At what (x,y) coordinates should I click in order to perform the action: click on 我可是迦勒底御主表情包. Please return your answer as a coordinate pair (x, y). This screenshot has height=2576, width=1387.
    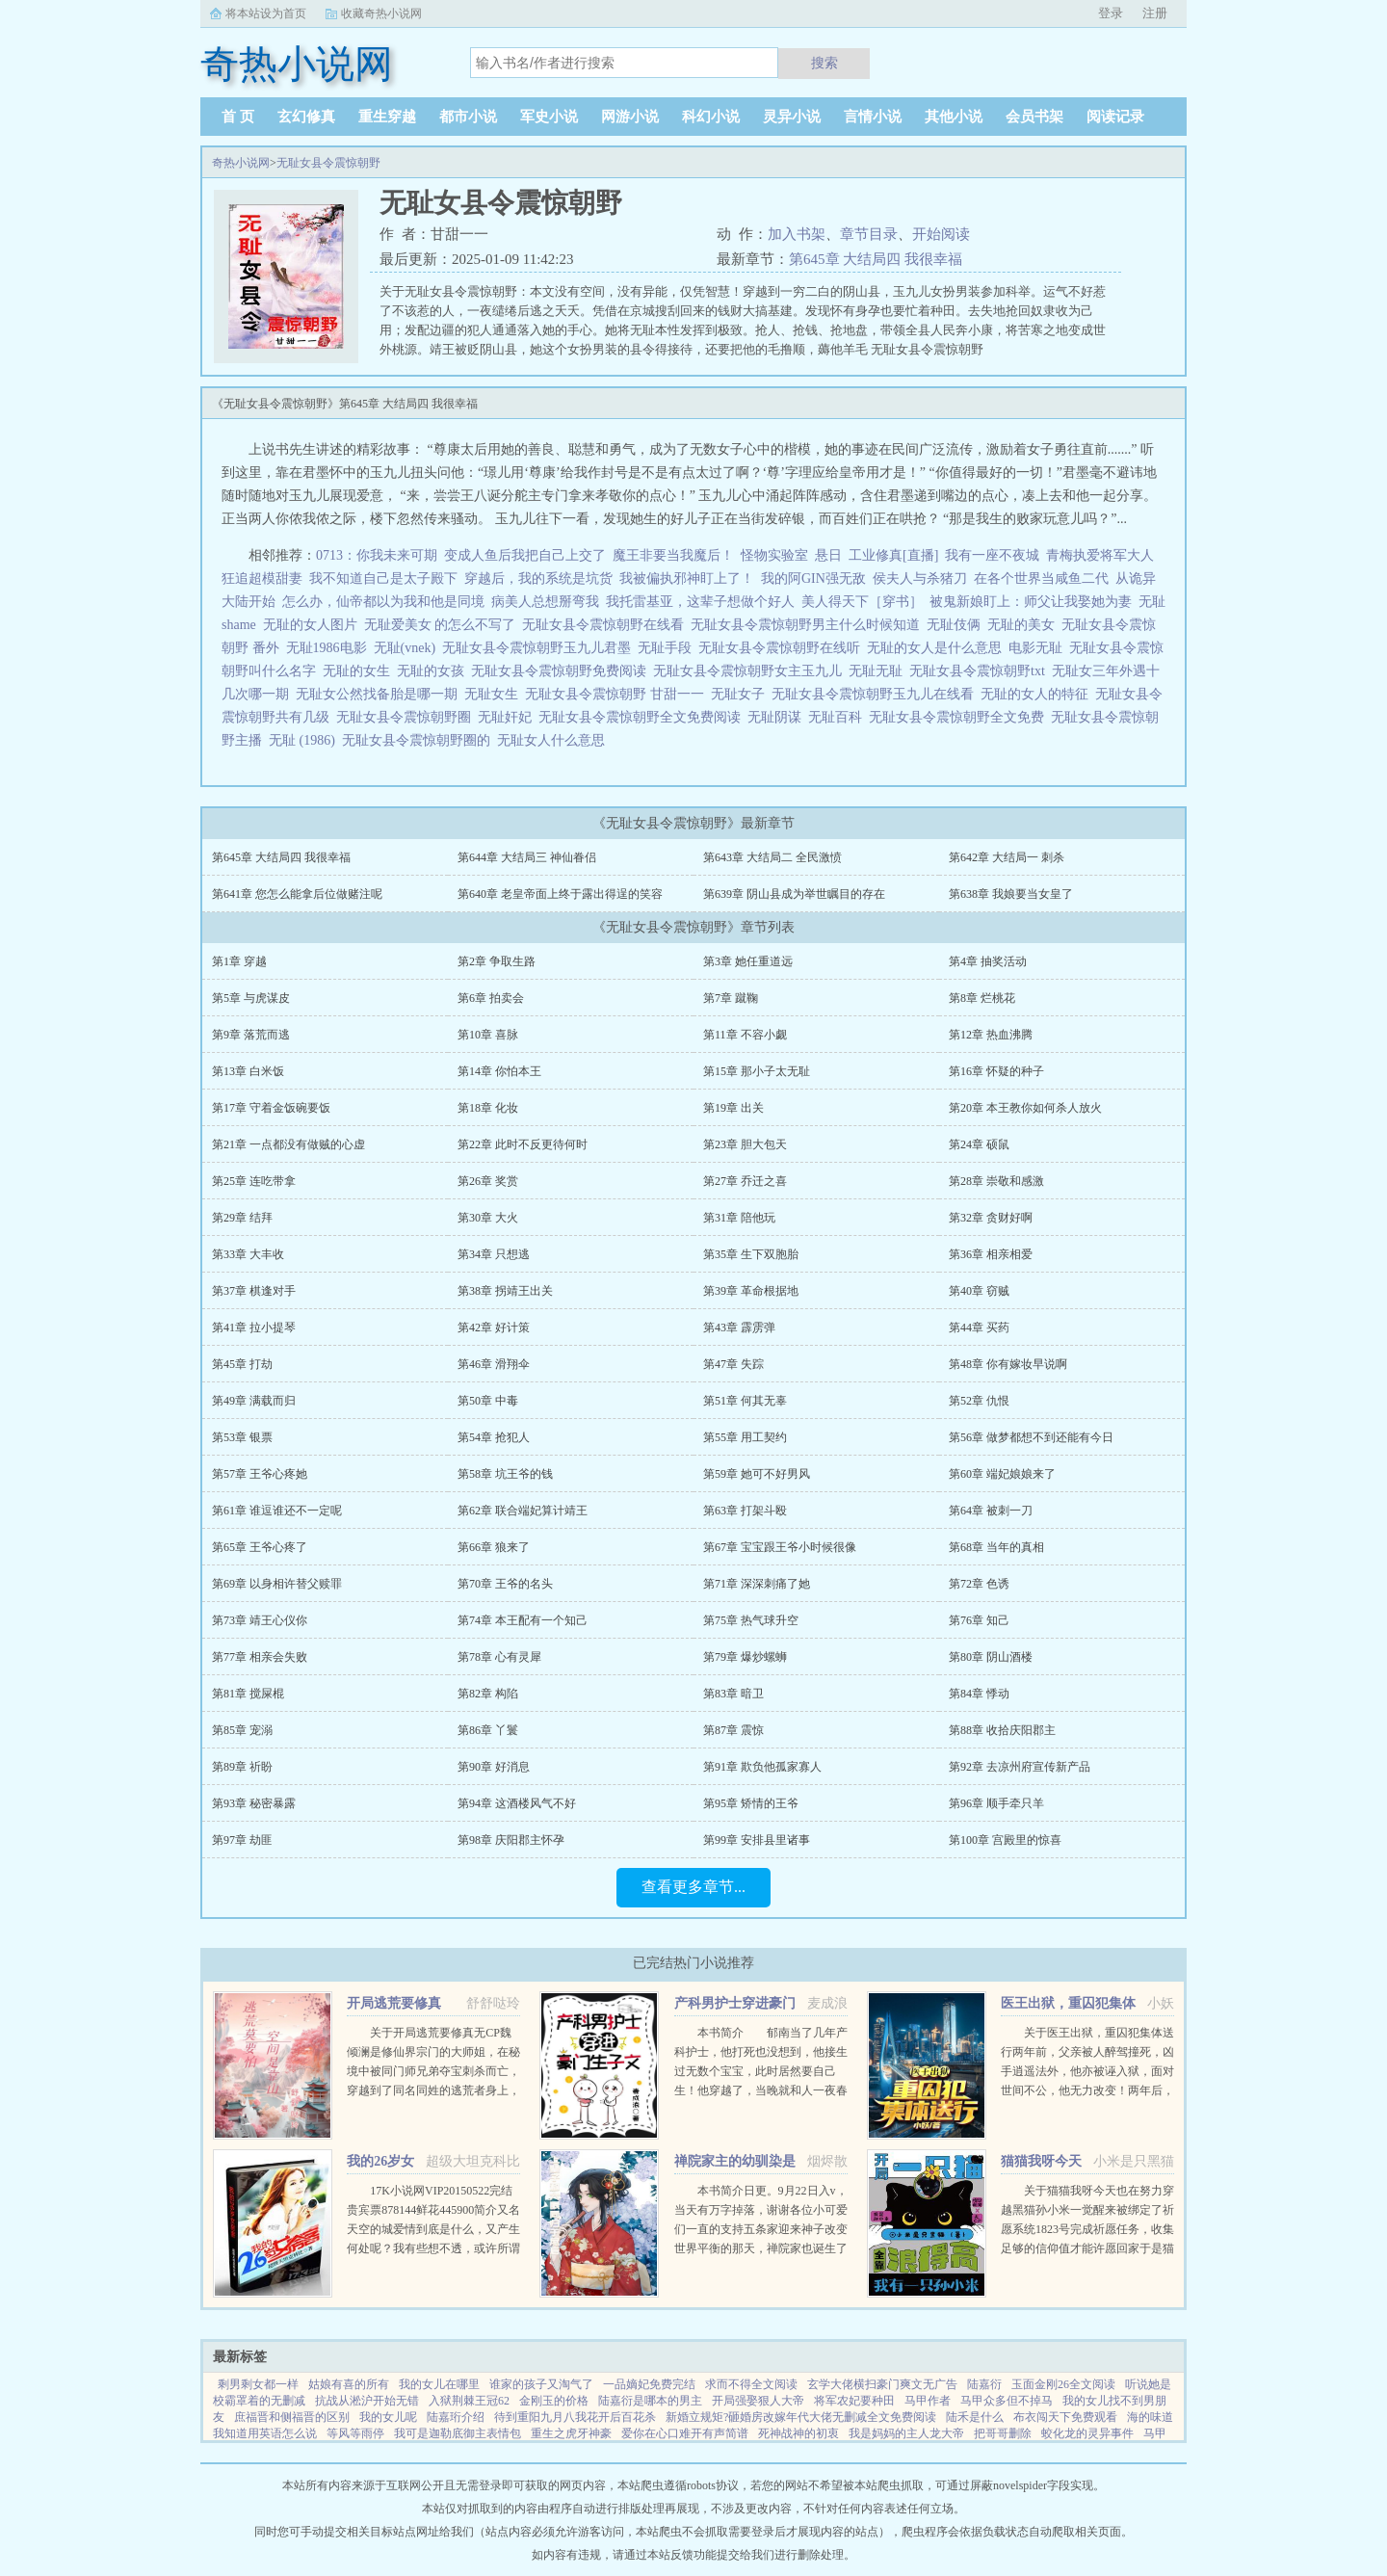
    Looking at the image, I should click on (457, 2433).